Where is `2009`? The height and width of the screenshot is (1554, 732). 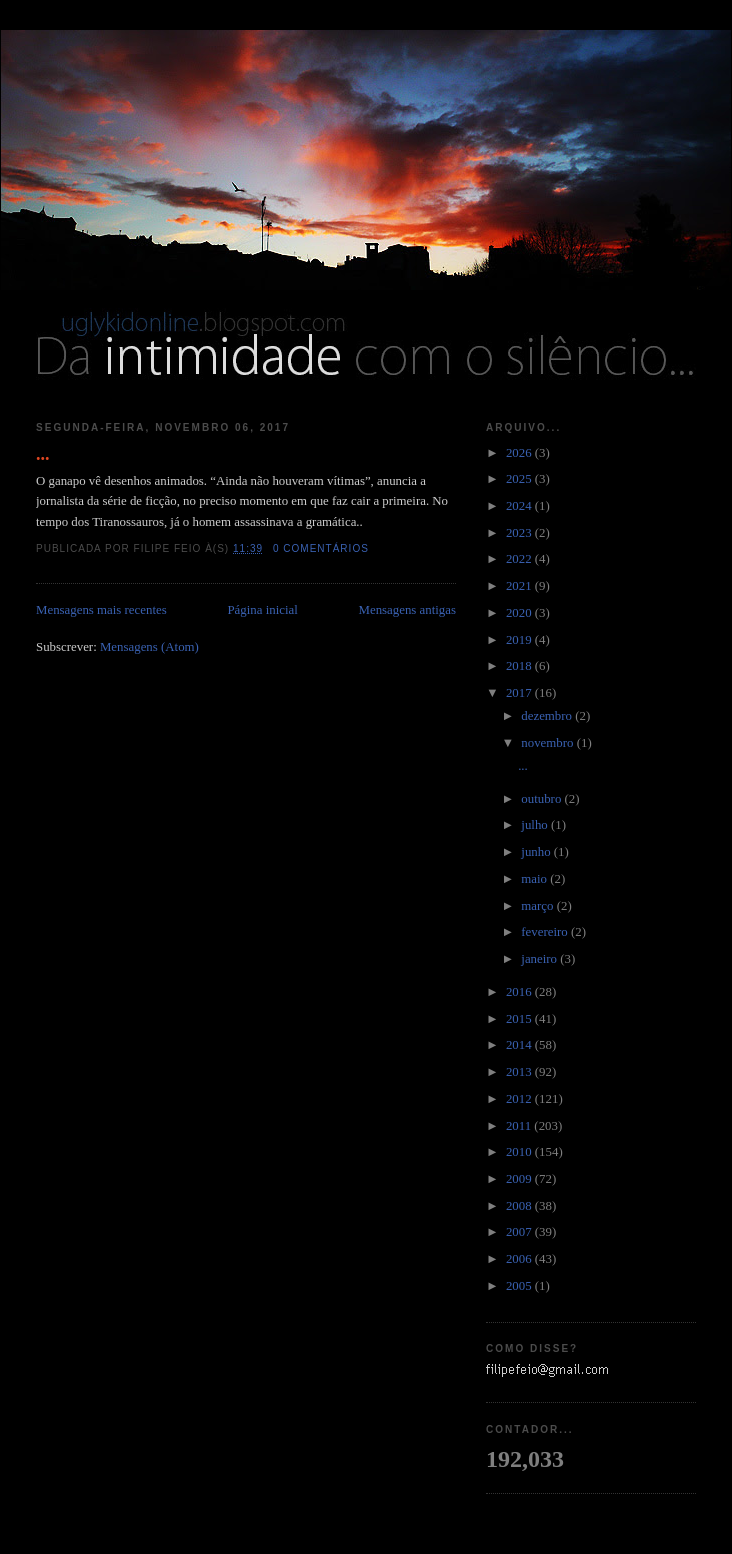
2009 is located at coordinates (520, 1179).